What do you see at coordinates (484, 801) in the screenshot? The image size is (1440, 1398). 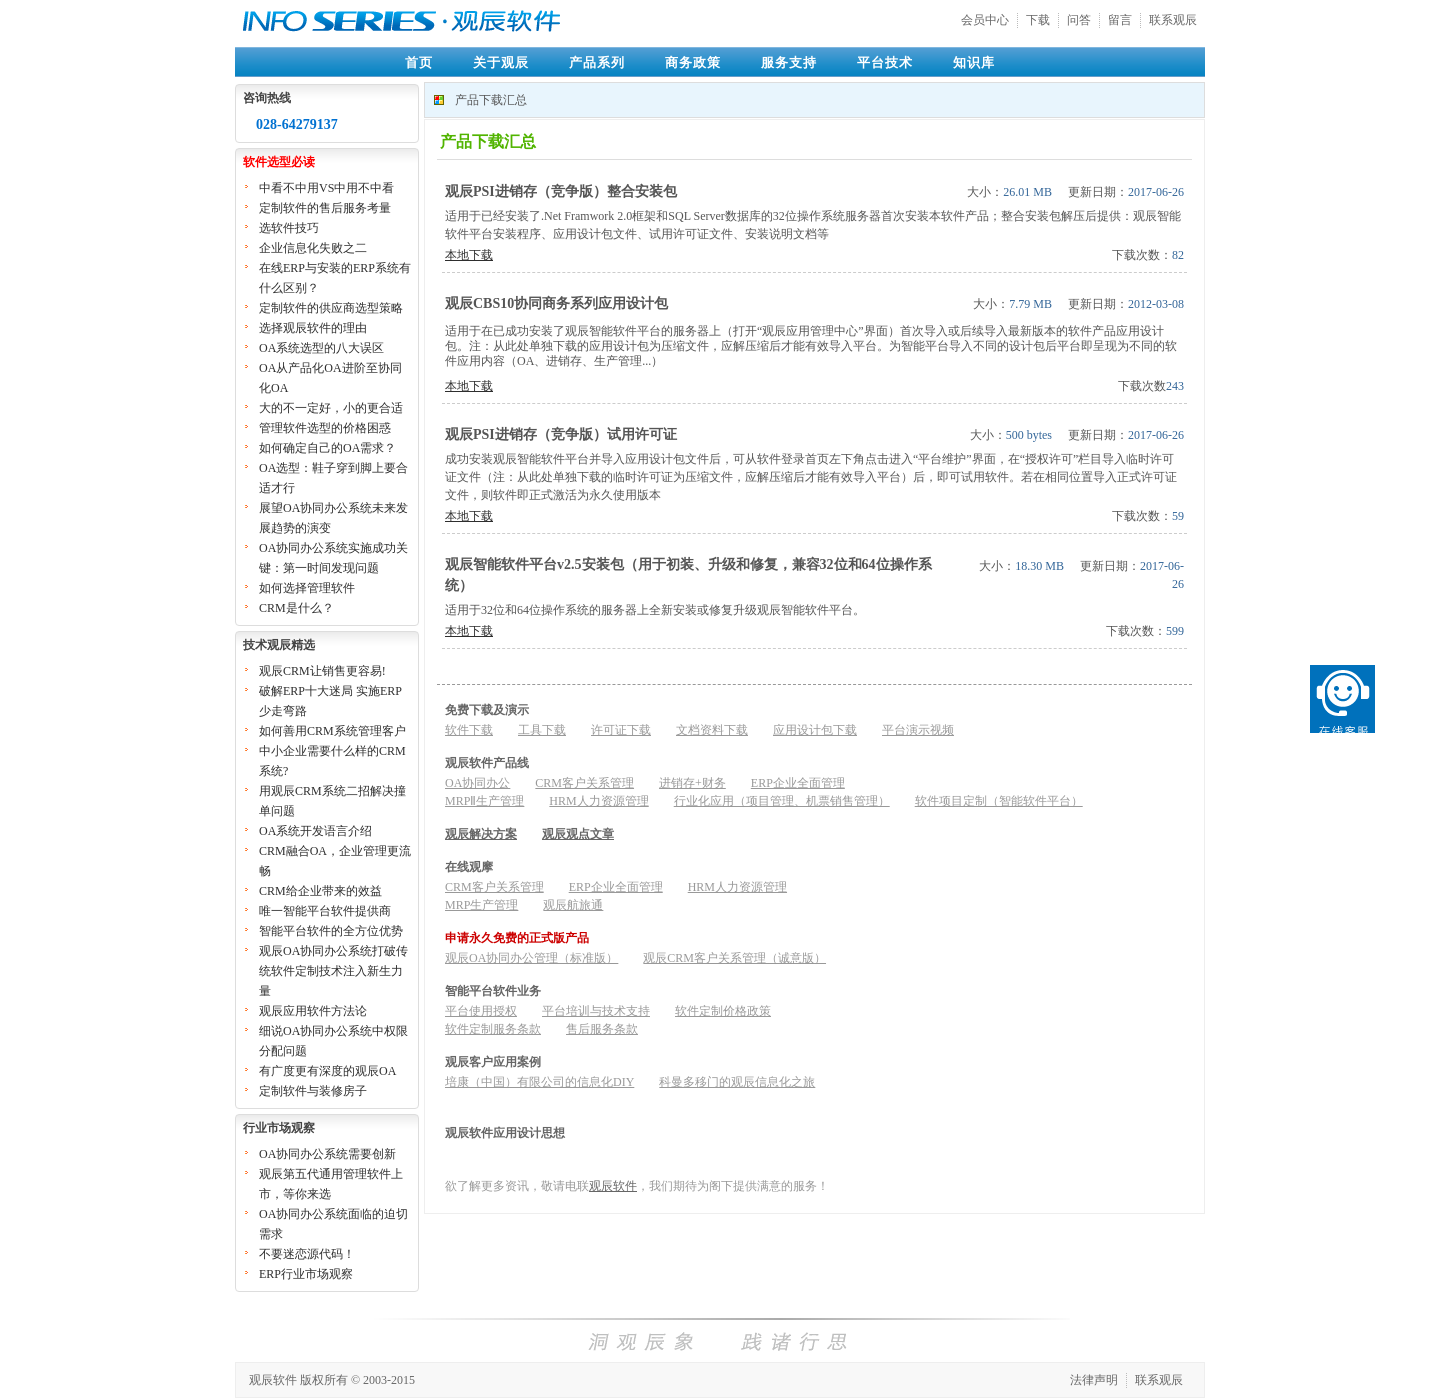 I see `MRPⅡ生产管理` at bounding box center [484, 801].